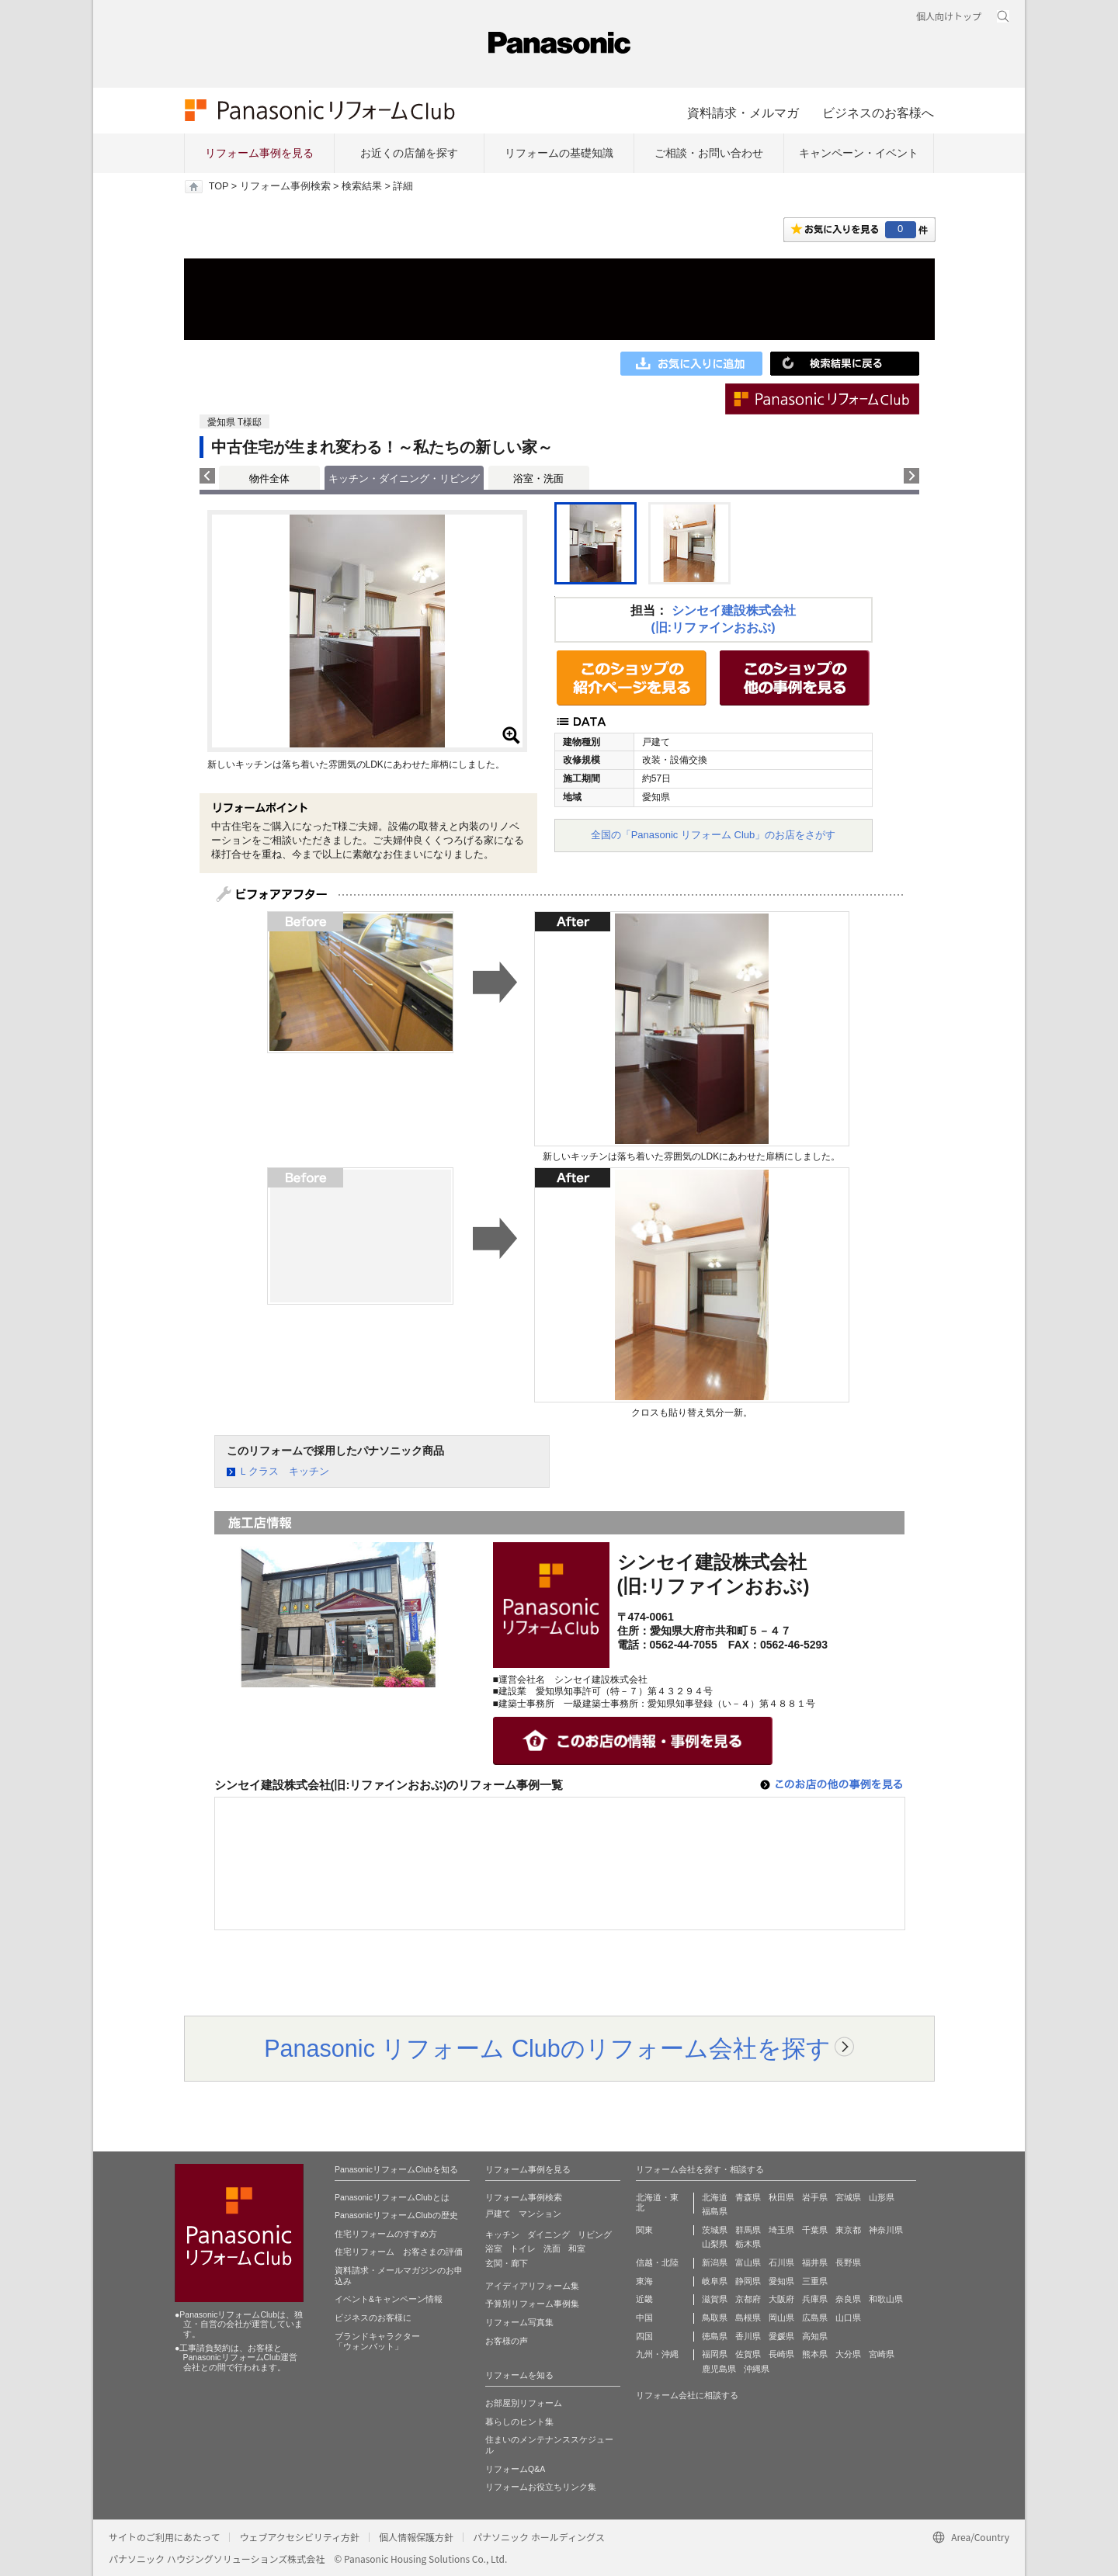 Image resolution: width=1118 pixels, height=2576 pixels. I want to click on 鹿児島県, so click(719, 2368).